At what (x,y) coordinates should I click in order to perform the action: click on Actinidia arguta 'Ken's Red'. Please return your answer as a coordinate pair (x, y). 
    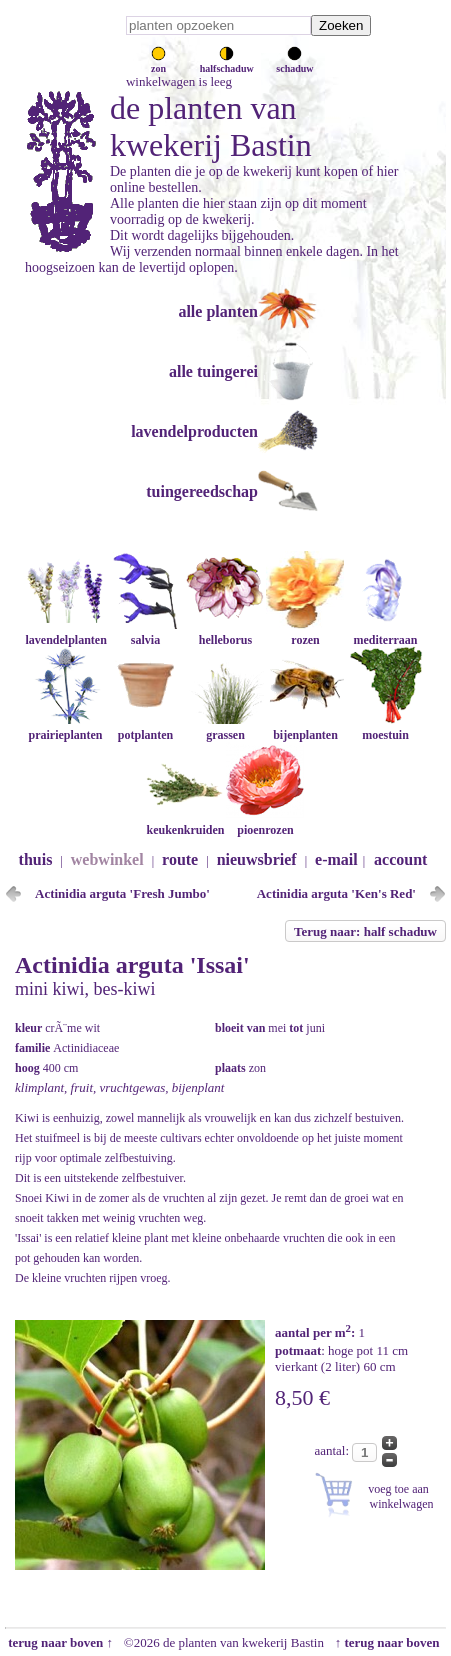
    Looking at the image, I should click on (336, 893).